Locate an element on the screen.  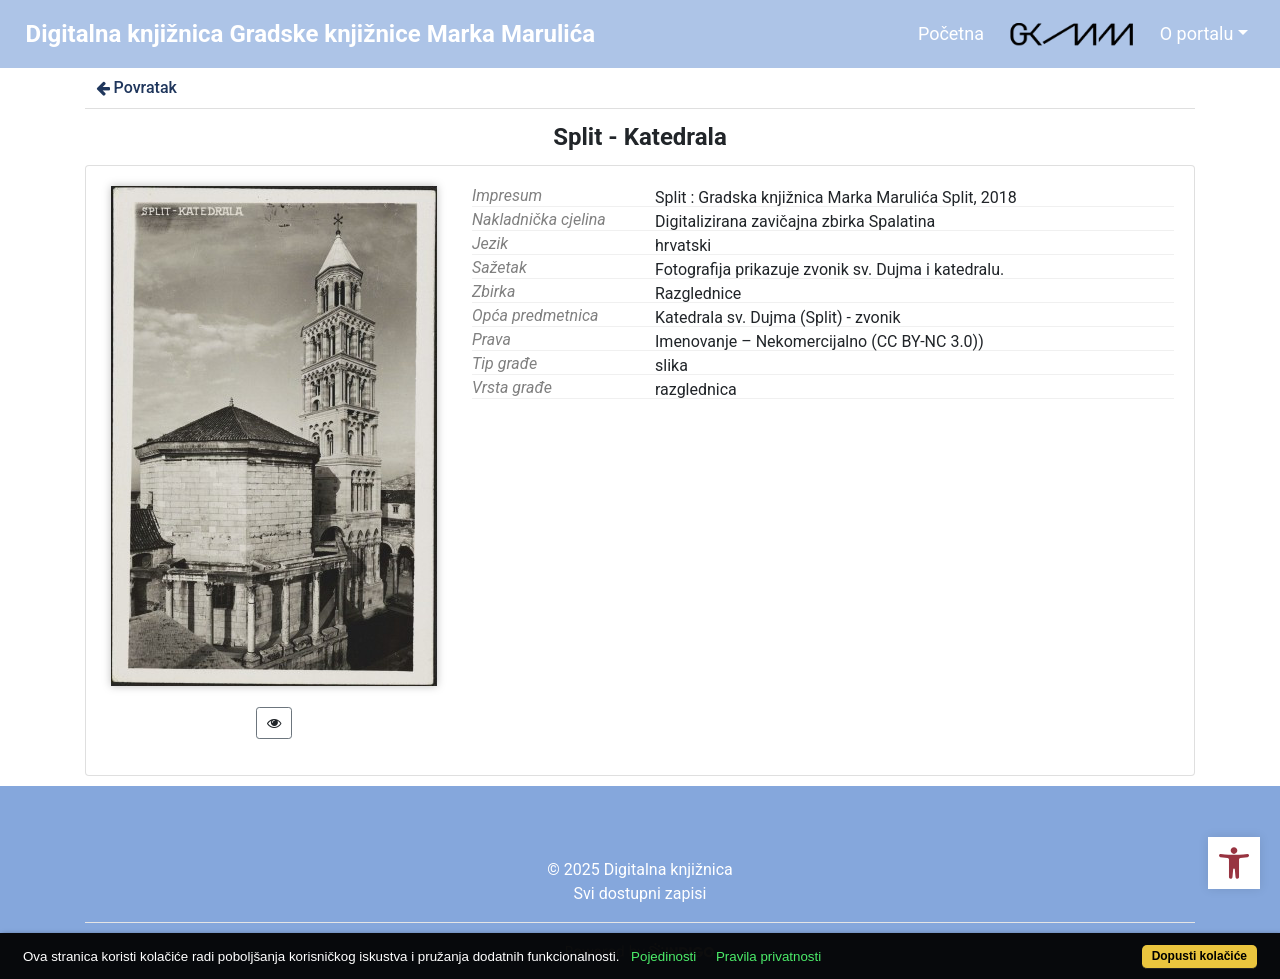
Imenovanje – Nekomercijalno (CC BY-NC 3.0)) is located at coordinates (819, 341).